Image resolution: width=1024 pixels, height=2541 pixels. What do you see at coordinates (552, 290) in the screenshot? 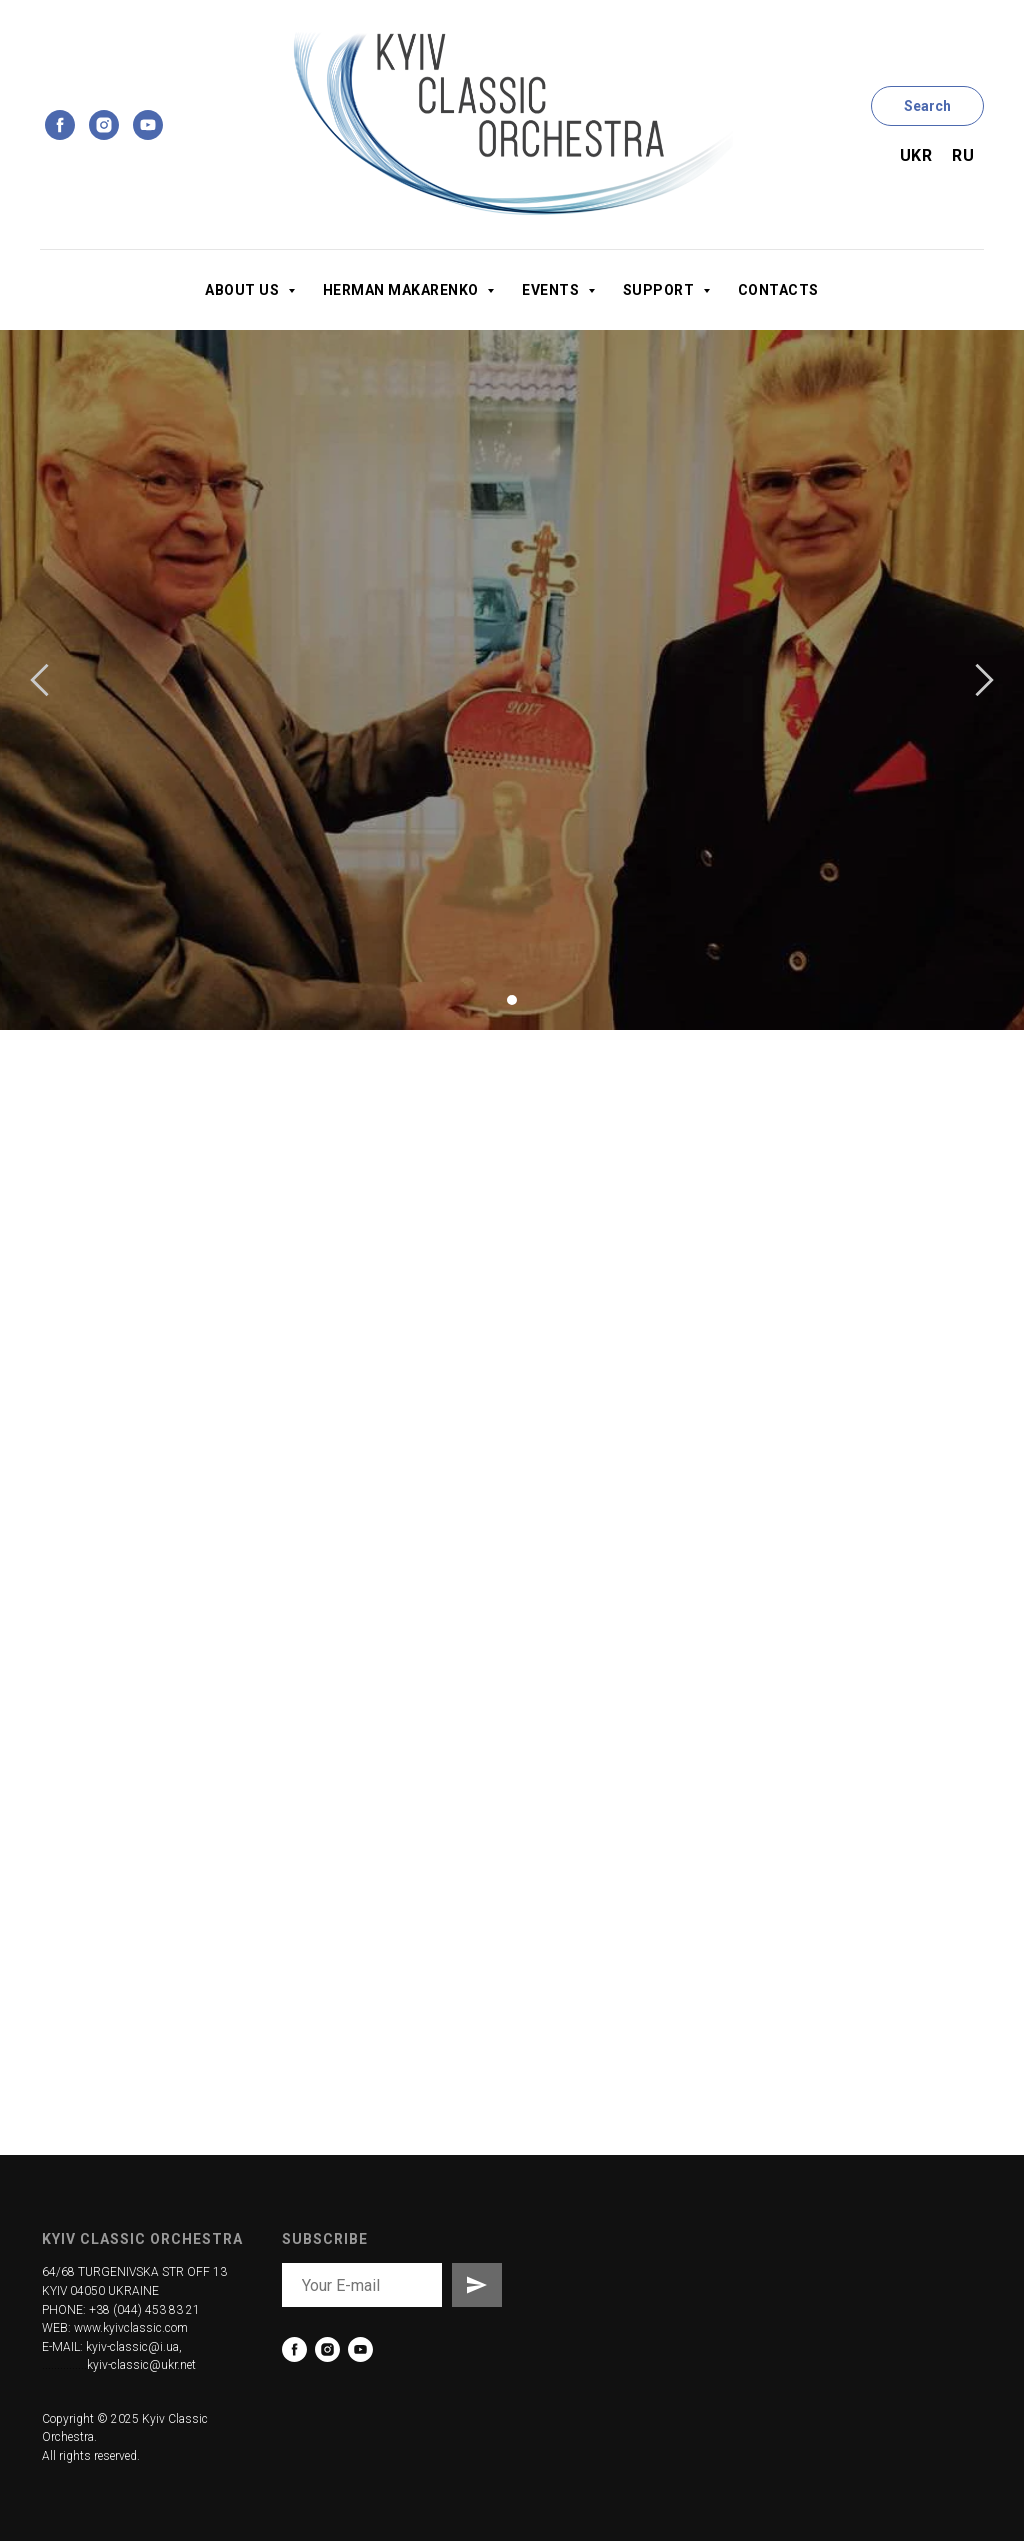
I see `Events` at bounding box center [552, 290].